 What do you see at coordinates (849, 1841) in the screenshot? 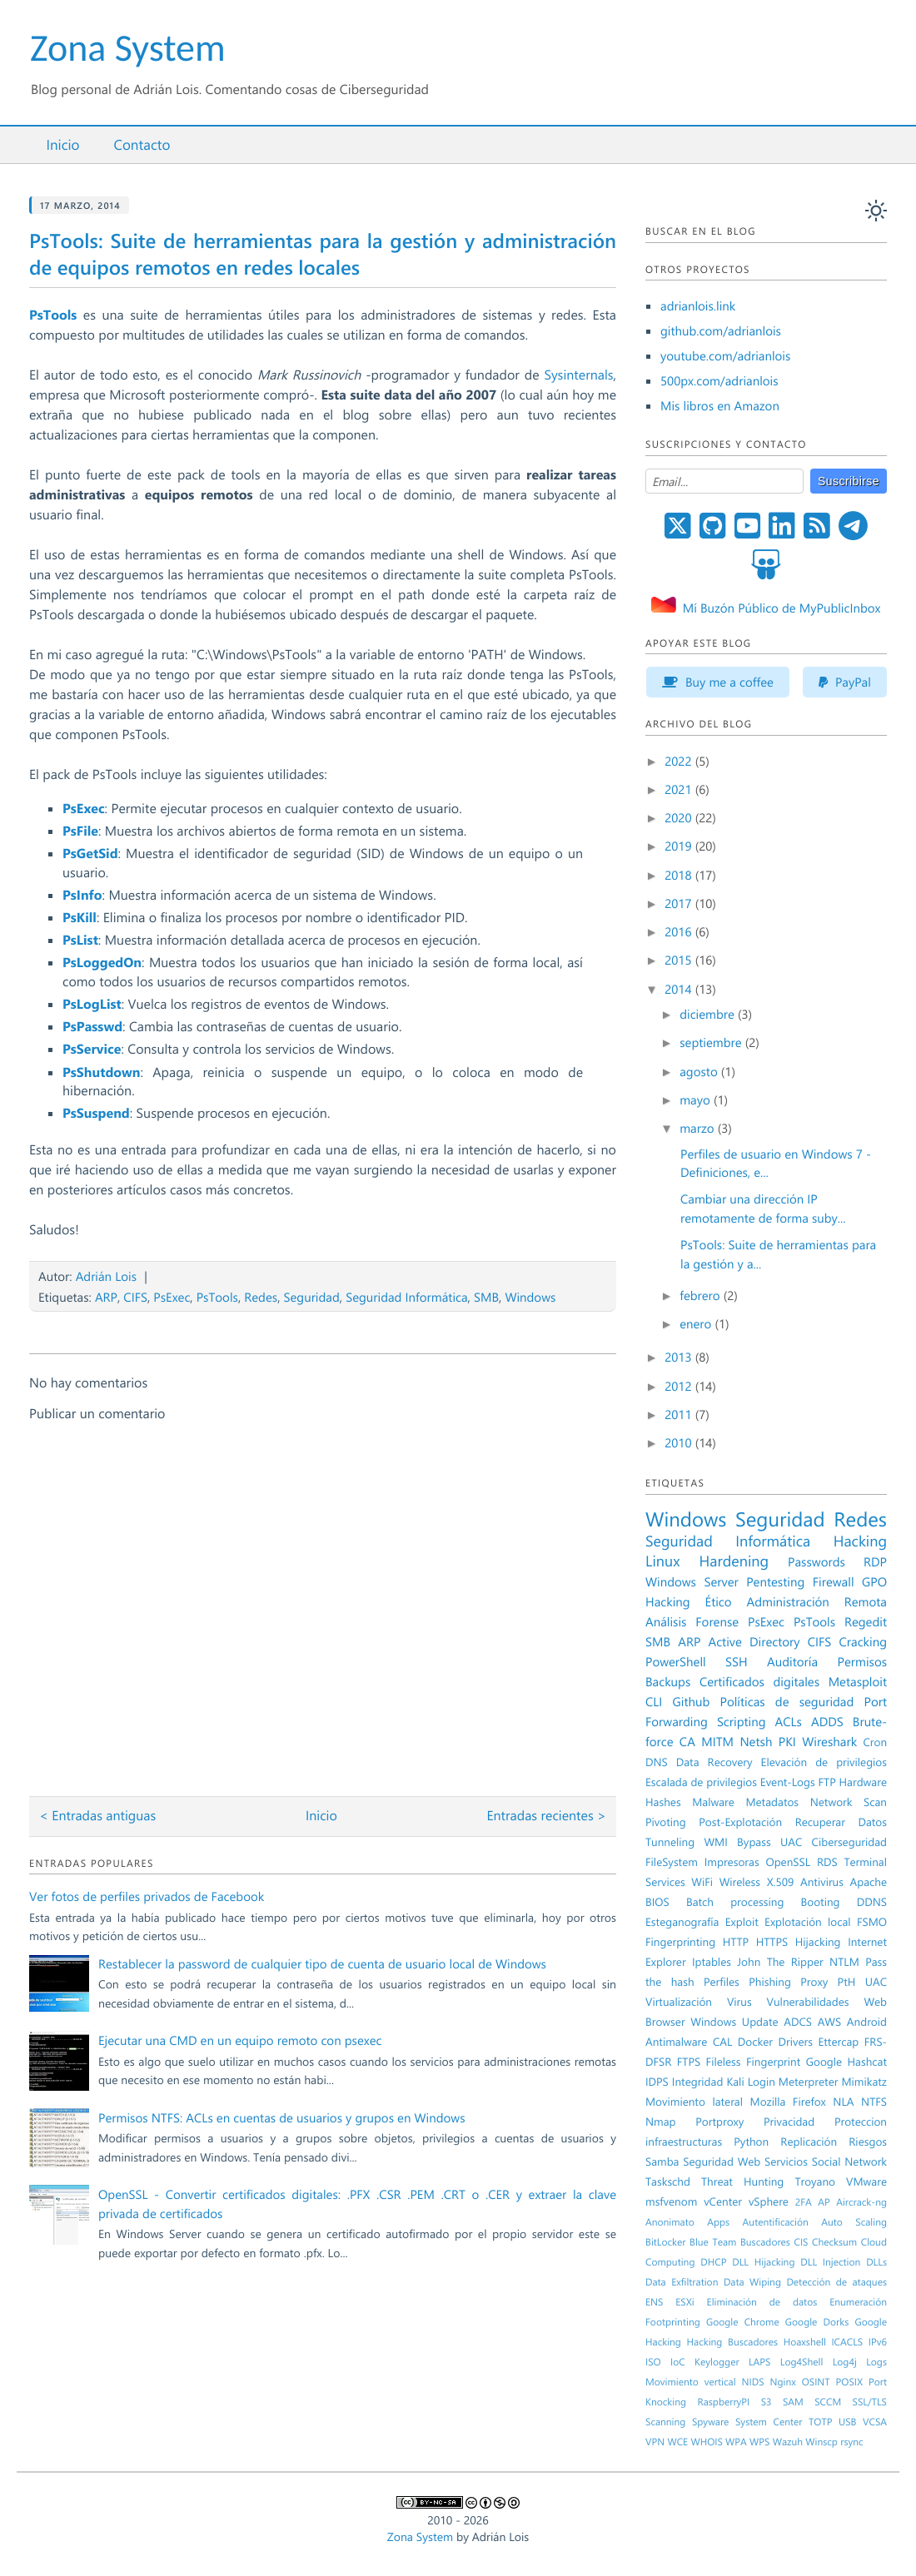
I see `Ciberseguridad` at bounding box center [849, 1841].